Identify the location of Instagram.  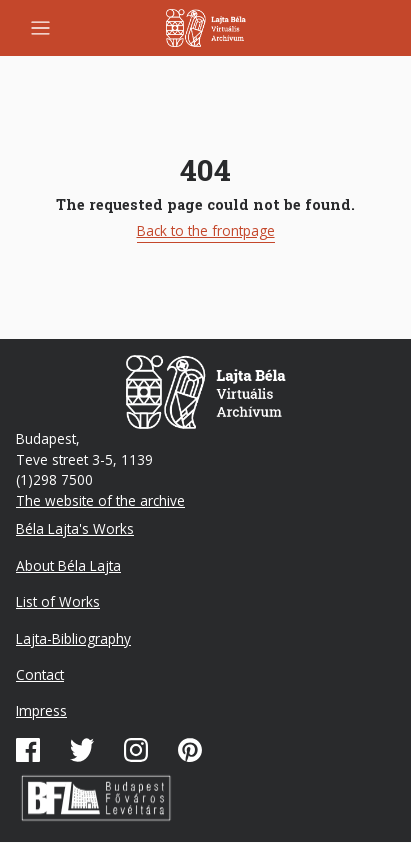
(136, 750).